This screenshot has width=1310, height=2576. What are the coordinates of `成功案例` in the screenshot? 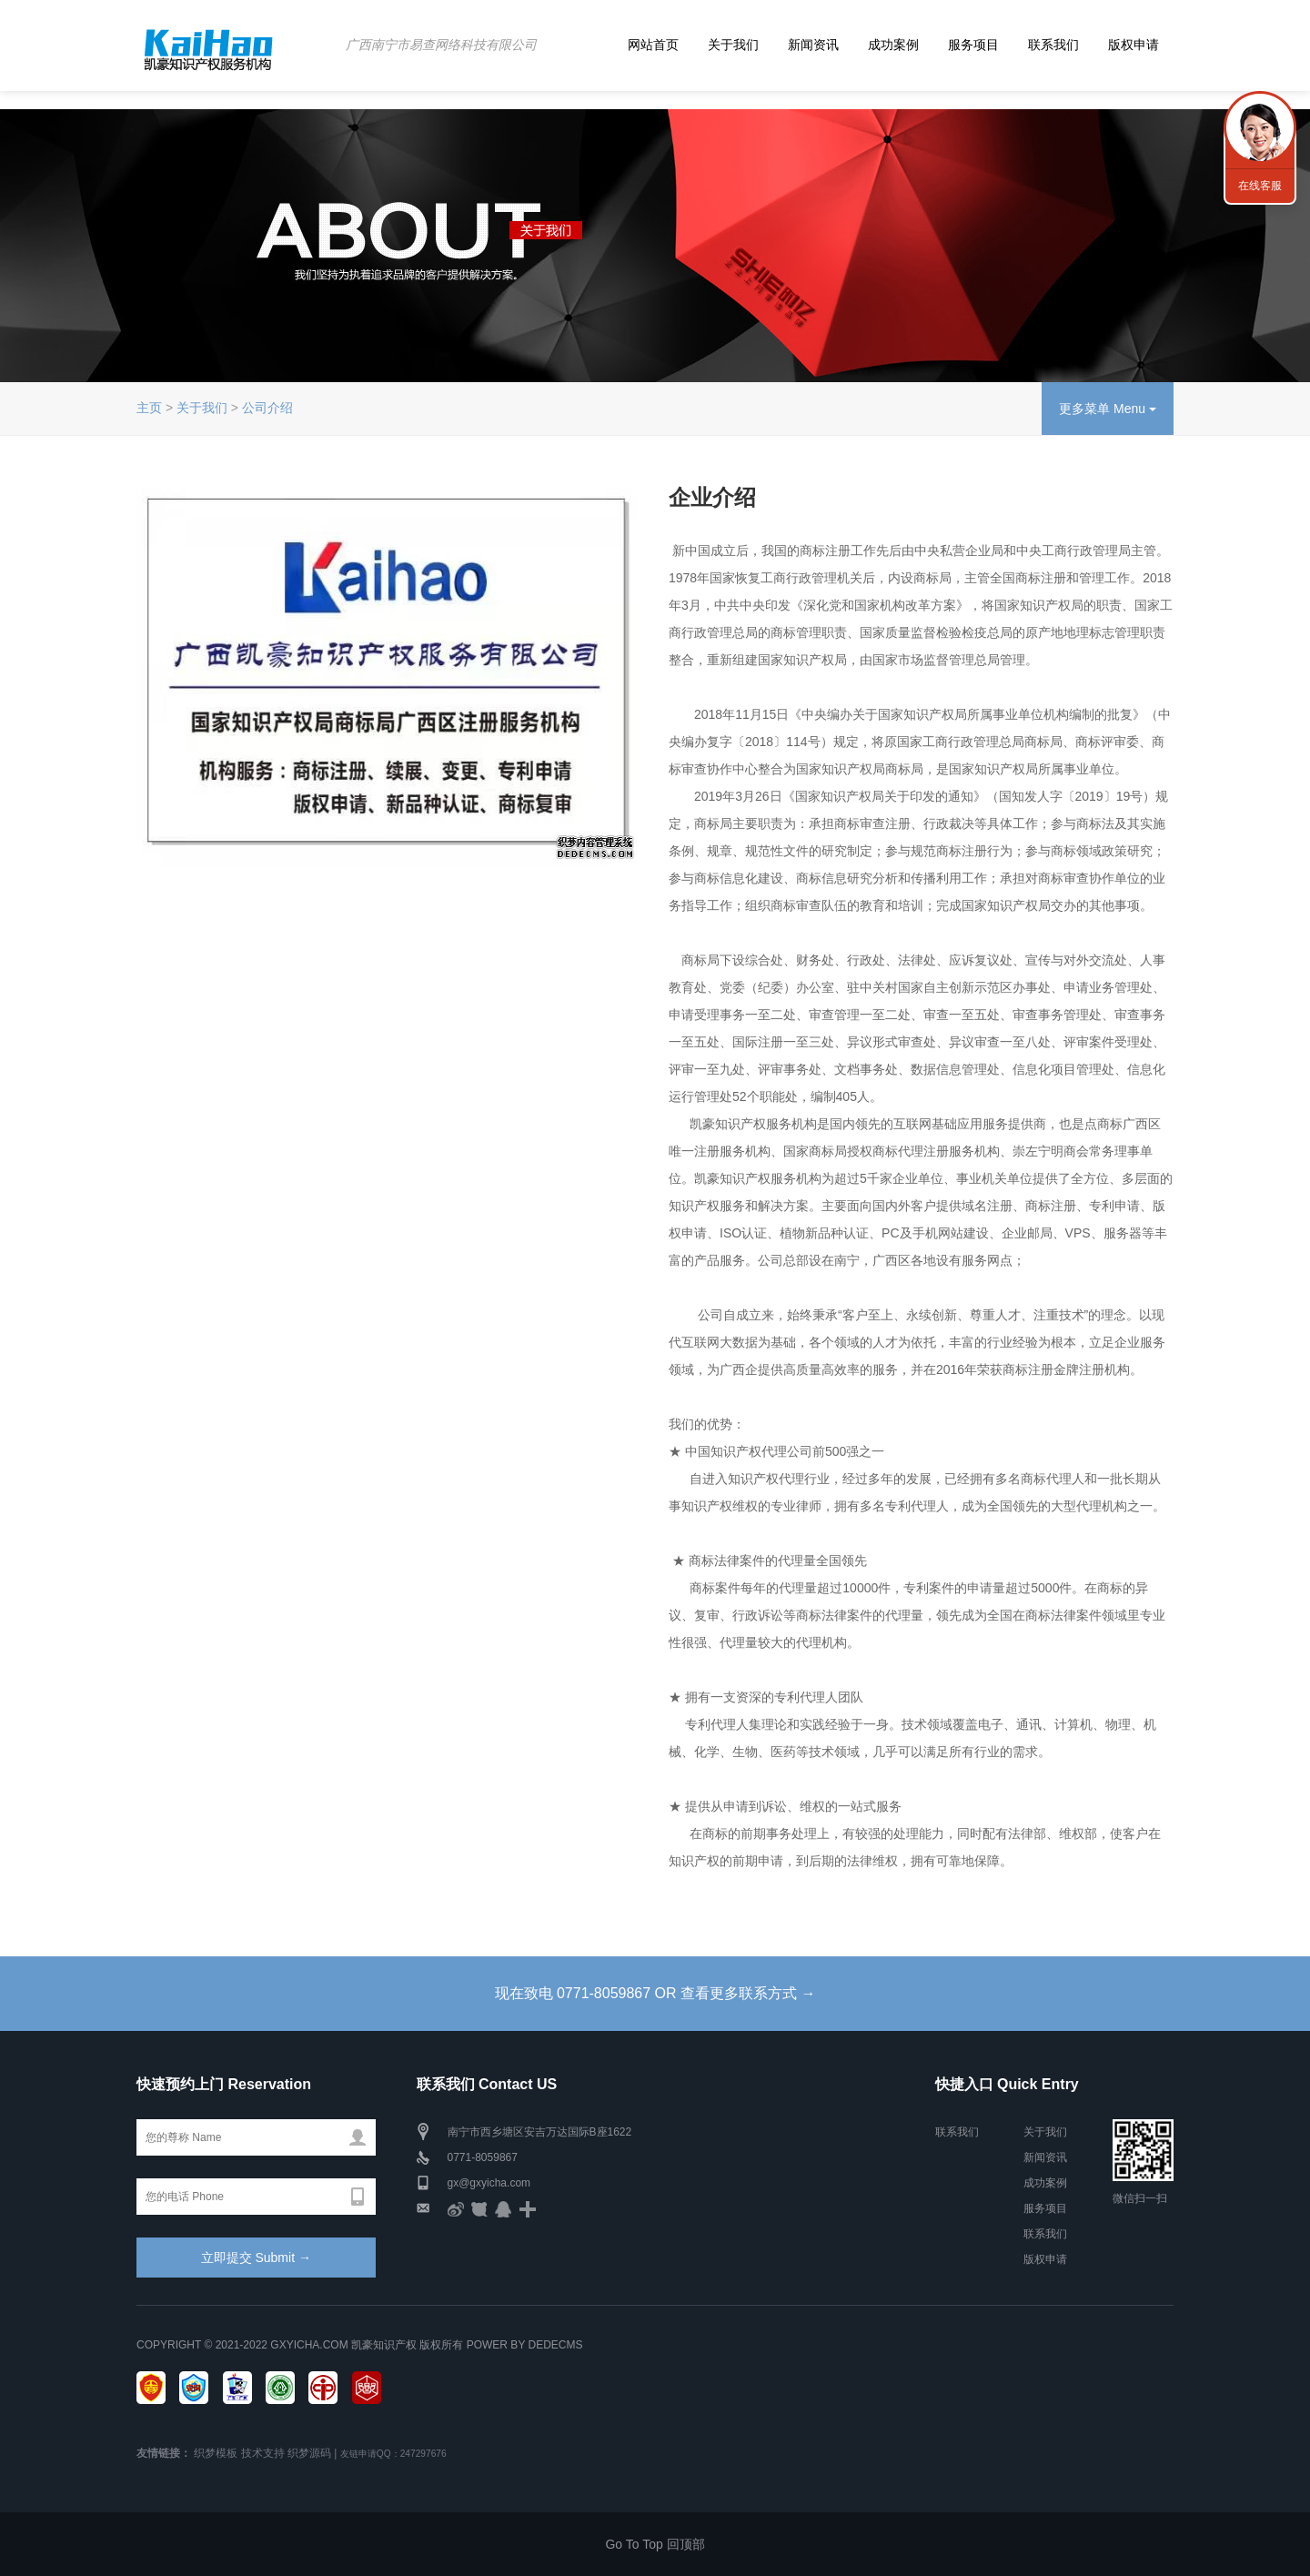 It's located at (893, 44).